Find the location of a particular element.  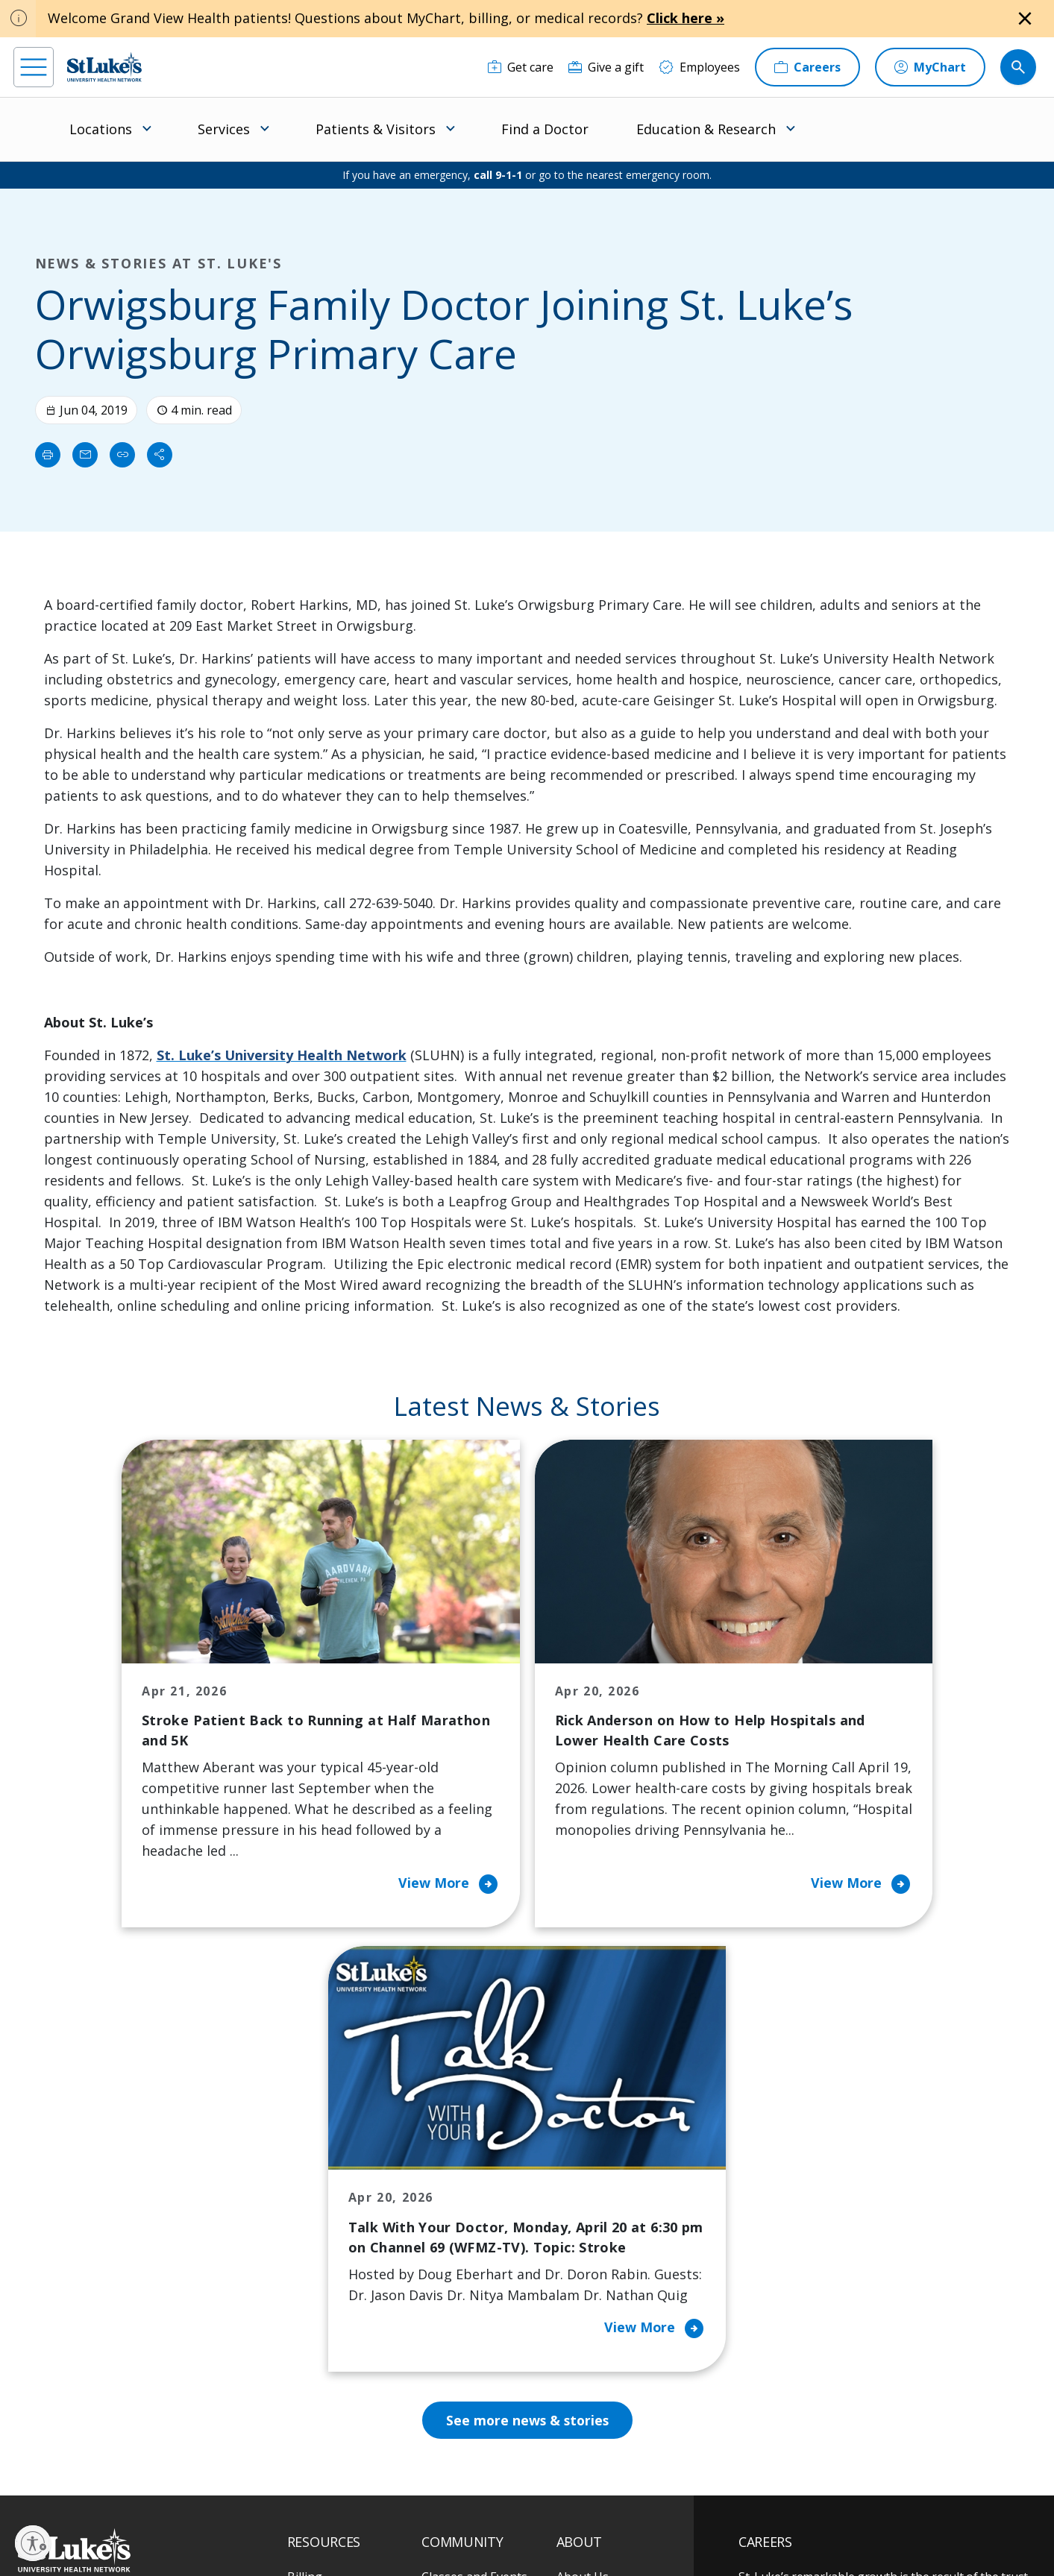

Apply Today! is located at coordinates (807, 2386).